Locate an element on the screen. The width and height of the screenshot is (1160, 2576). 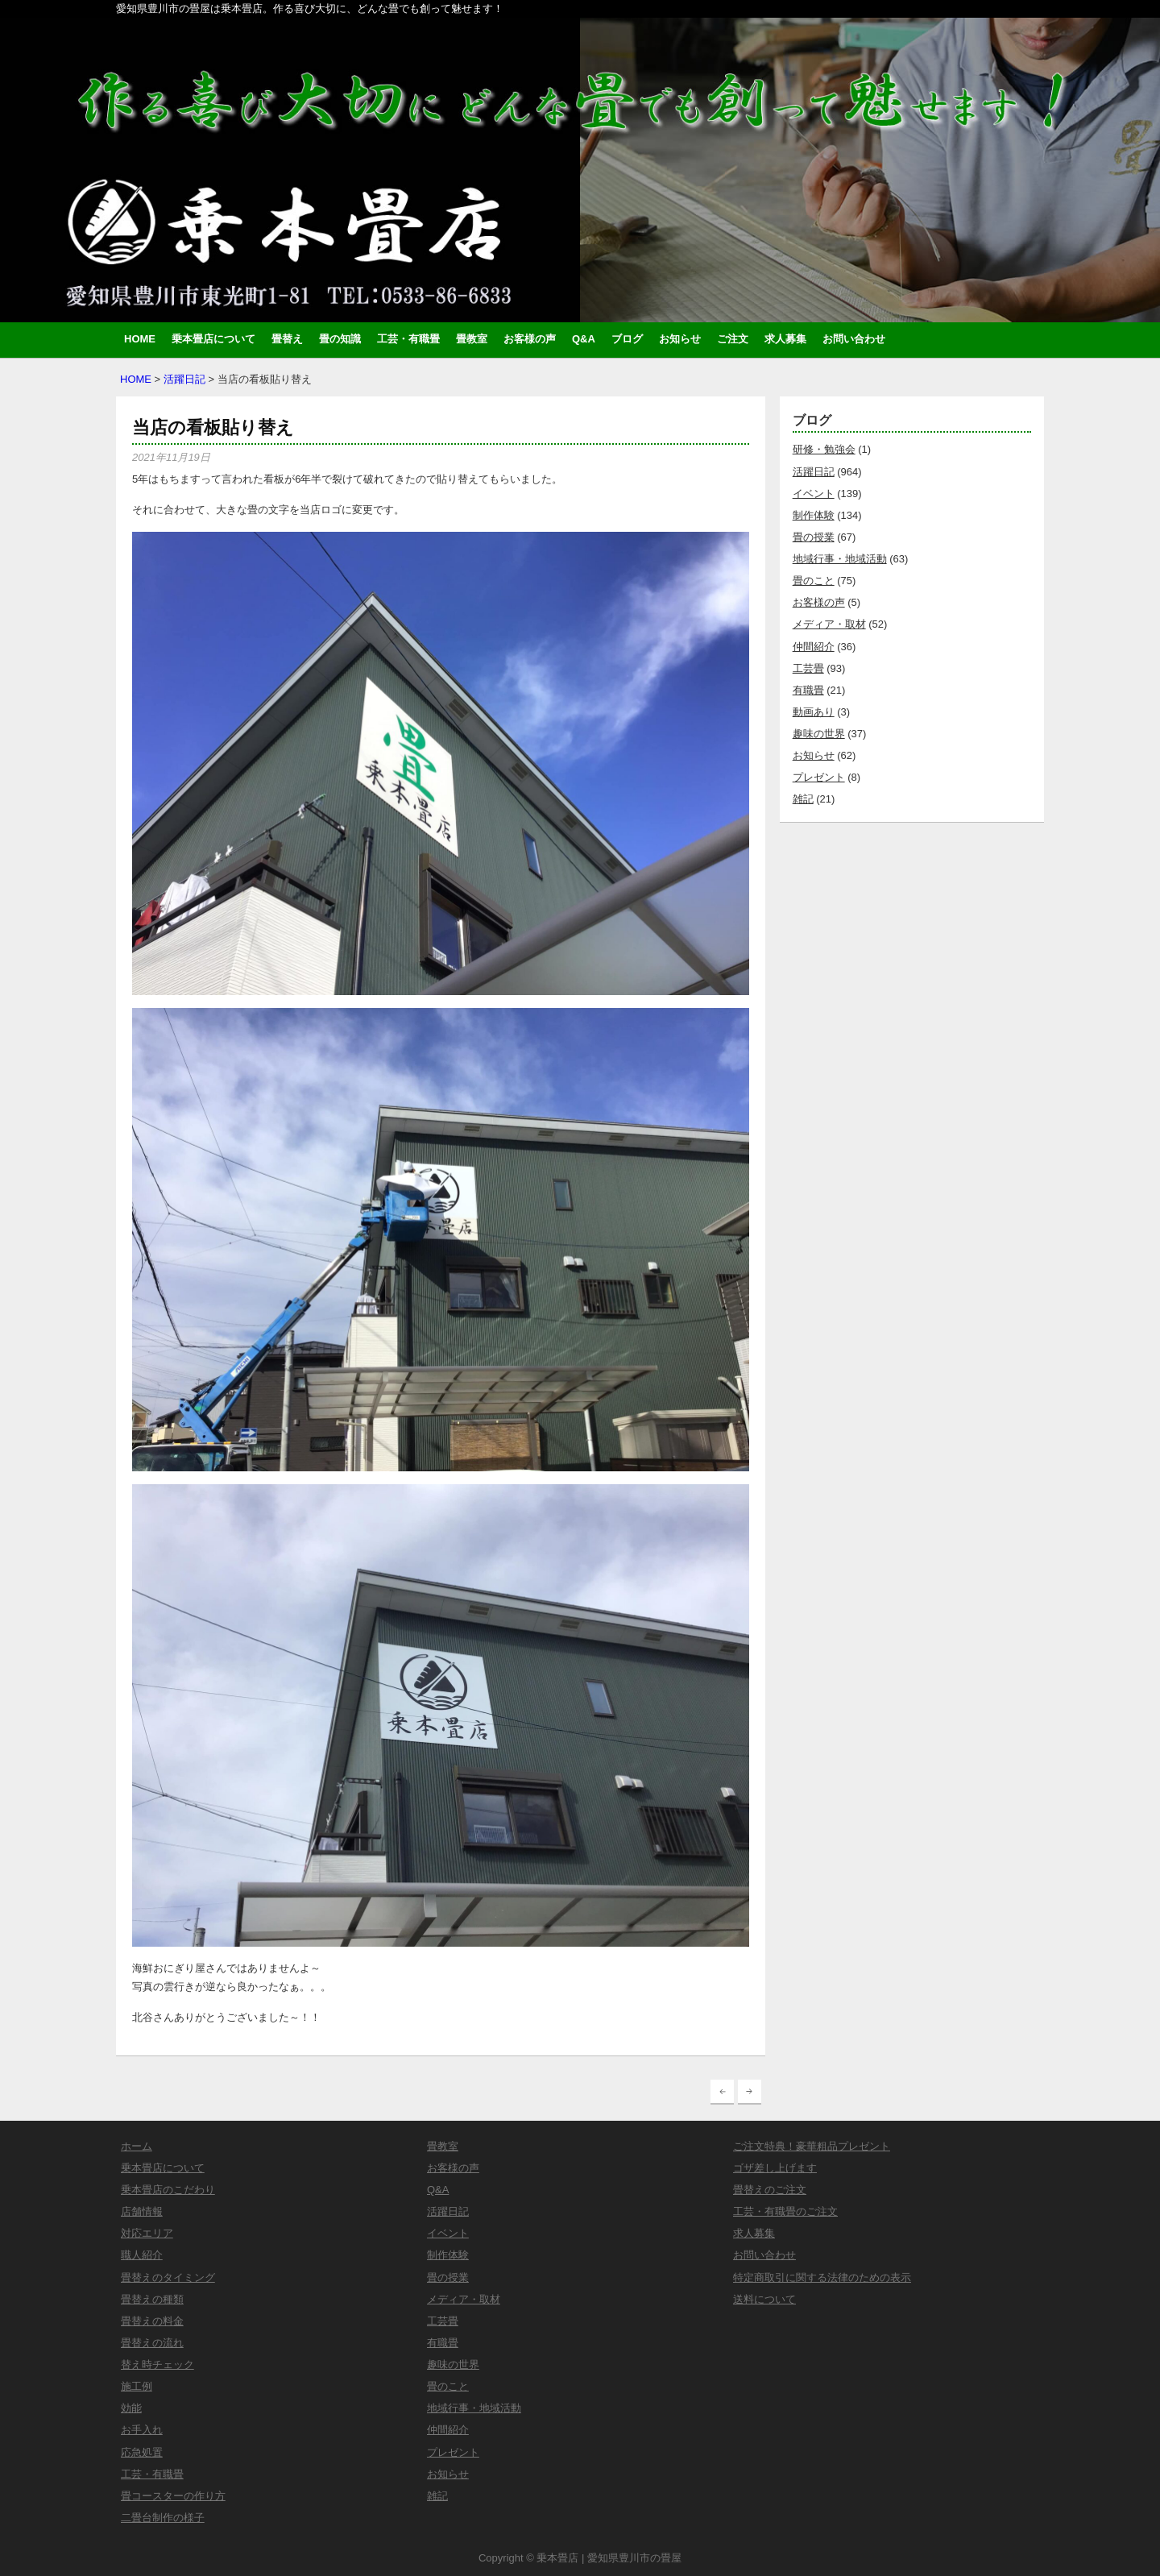
工芸・有職畳のご注文 is located at coordinates (785, 2211).